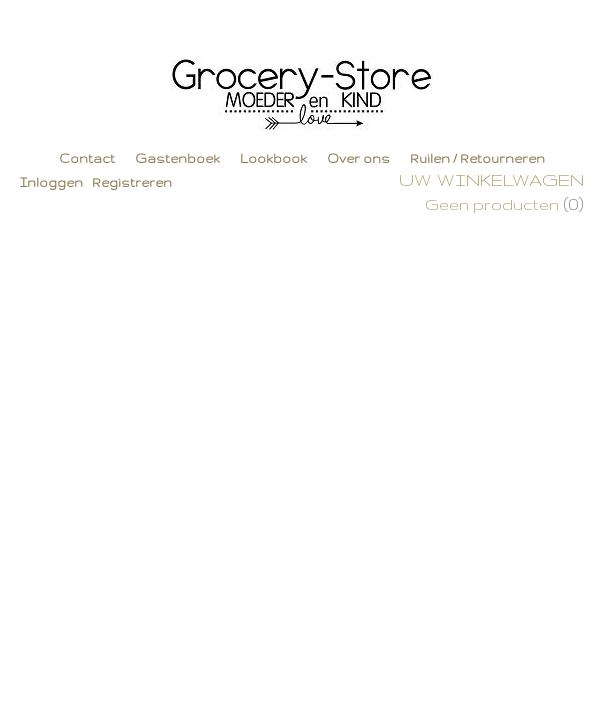  I want to click on Contact, so click(87, 158).